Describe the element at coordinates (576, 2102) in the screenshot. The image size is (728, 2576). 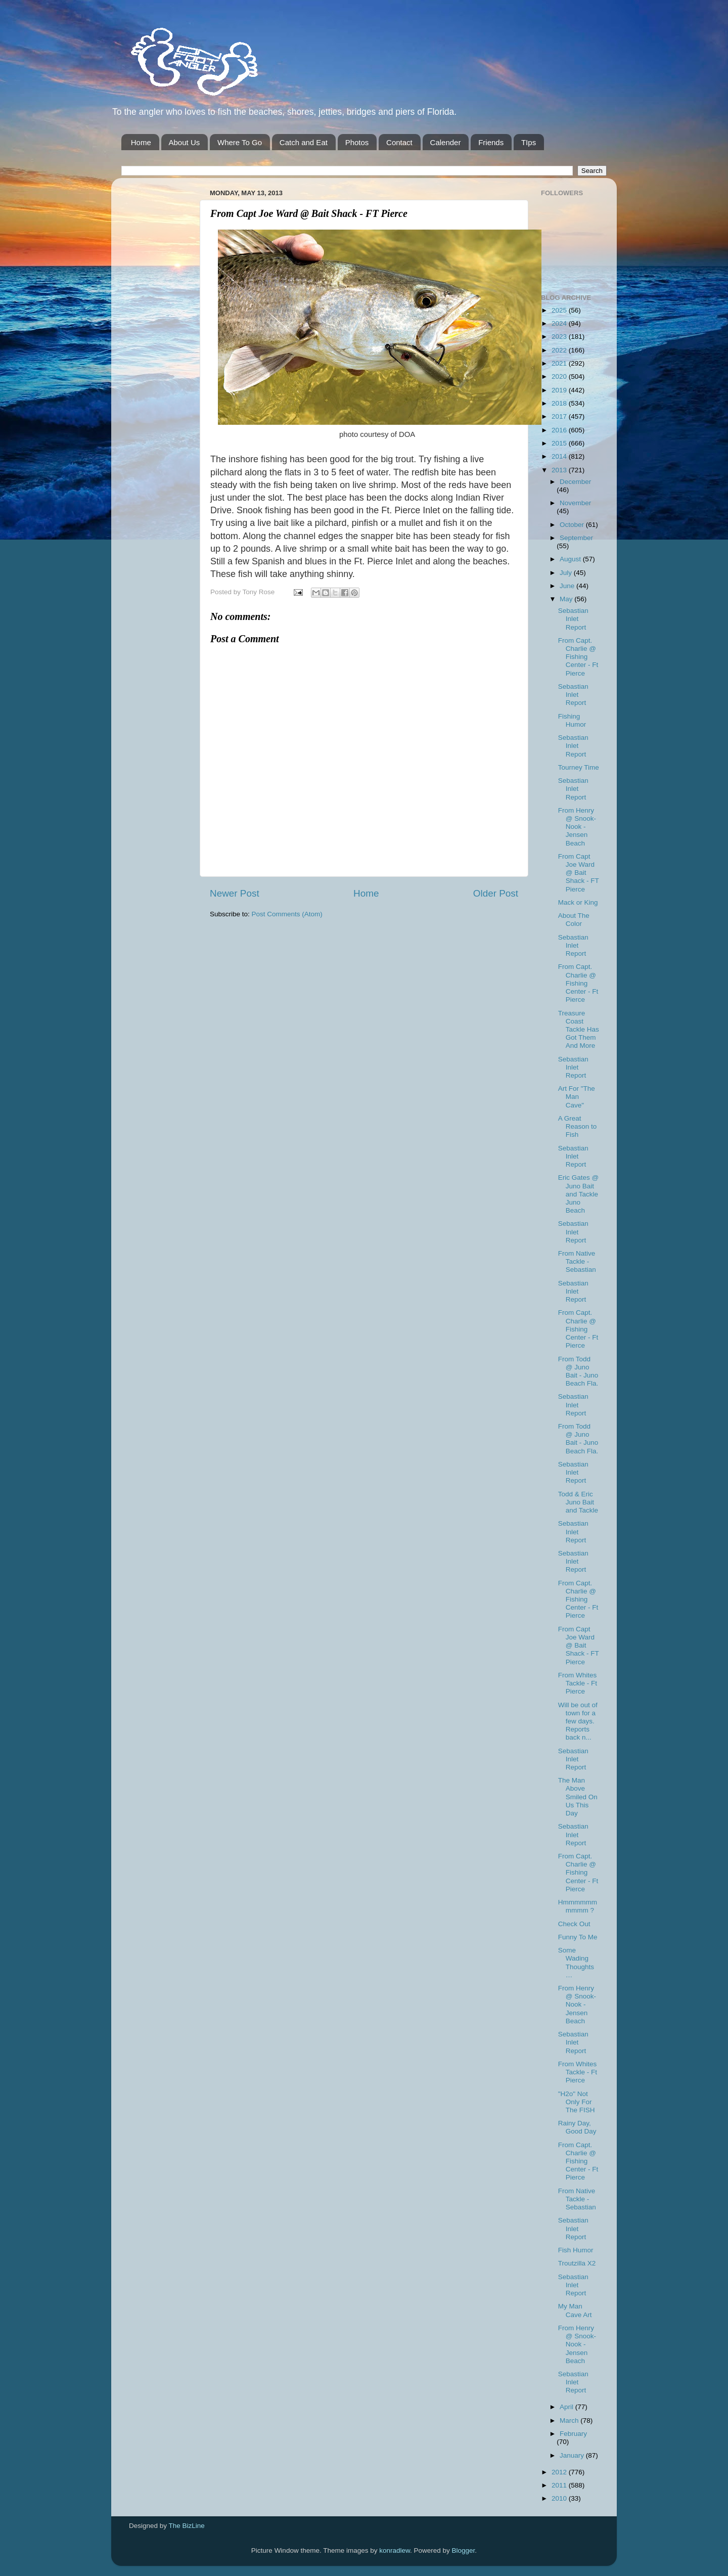
I see `"H2o" Not Only For The FISH` at that location.